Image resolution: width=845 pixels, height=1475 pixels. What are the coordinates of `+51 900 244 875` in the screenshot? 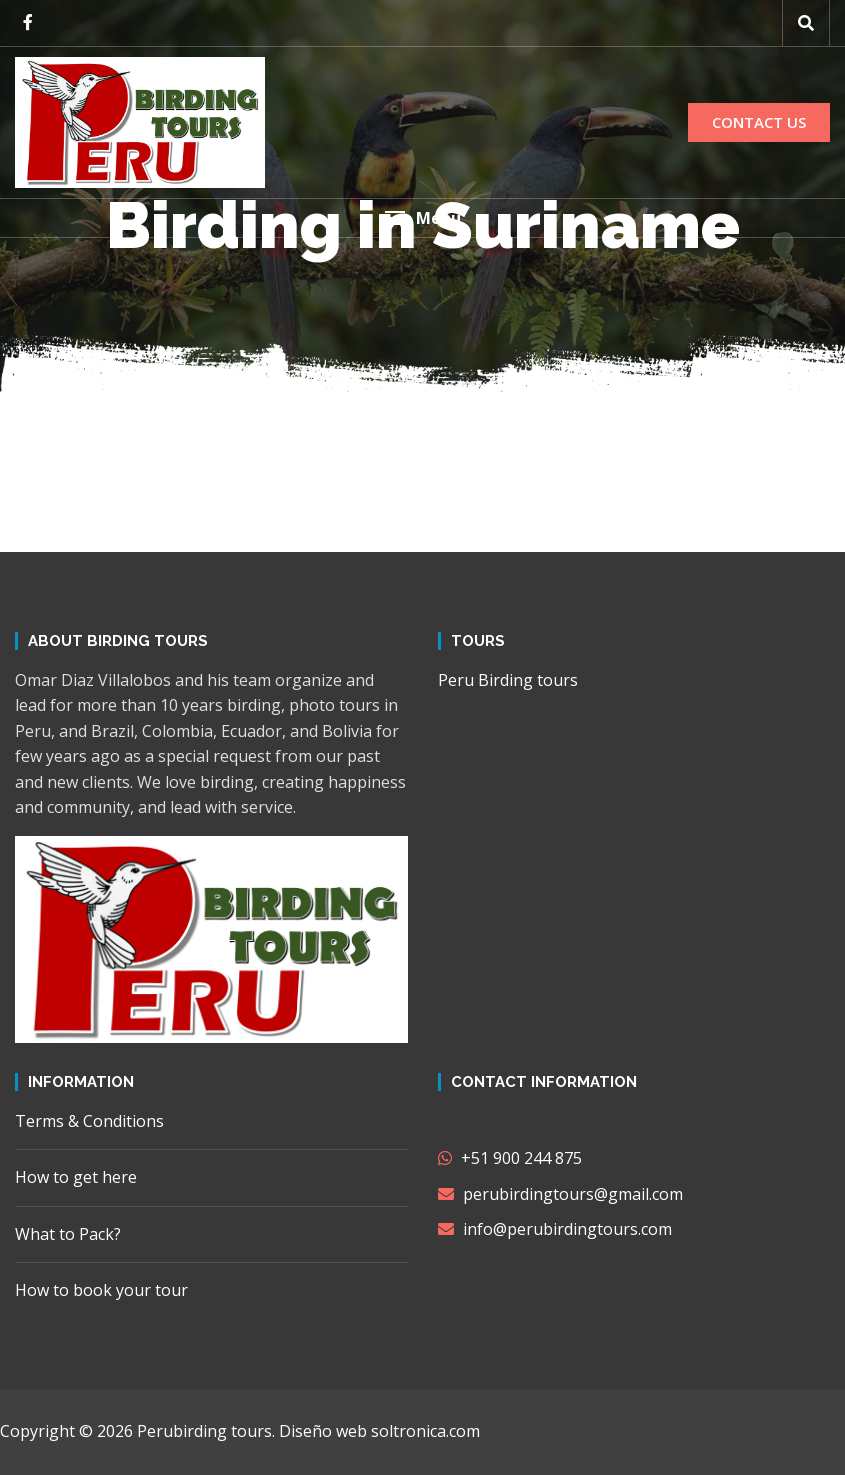 It's located at (510, 1158).